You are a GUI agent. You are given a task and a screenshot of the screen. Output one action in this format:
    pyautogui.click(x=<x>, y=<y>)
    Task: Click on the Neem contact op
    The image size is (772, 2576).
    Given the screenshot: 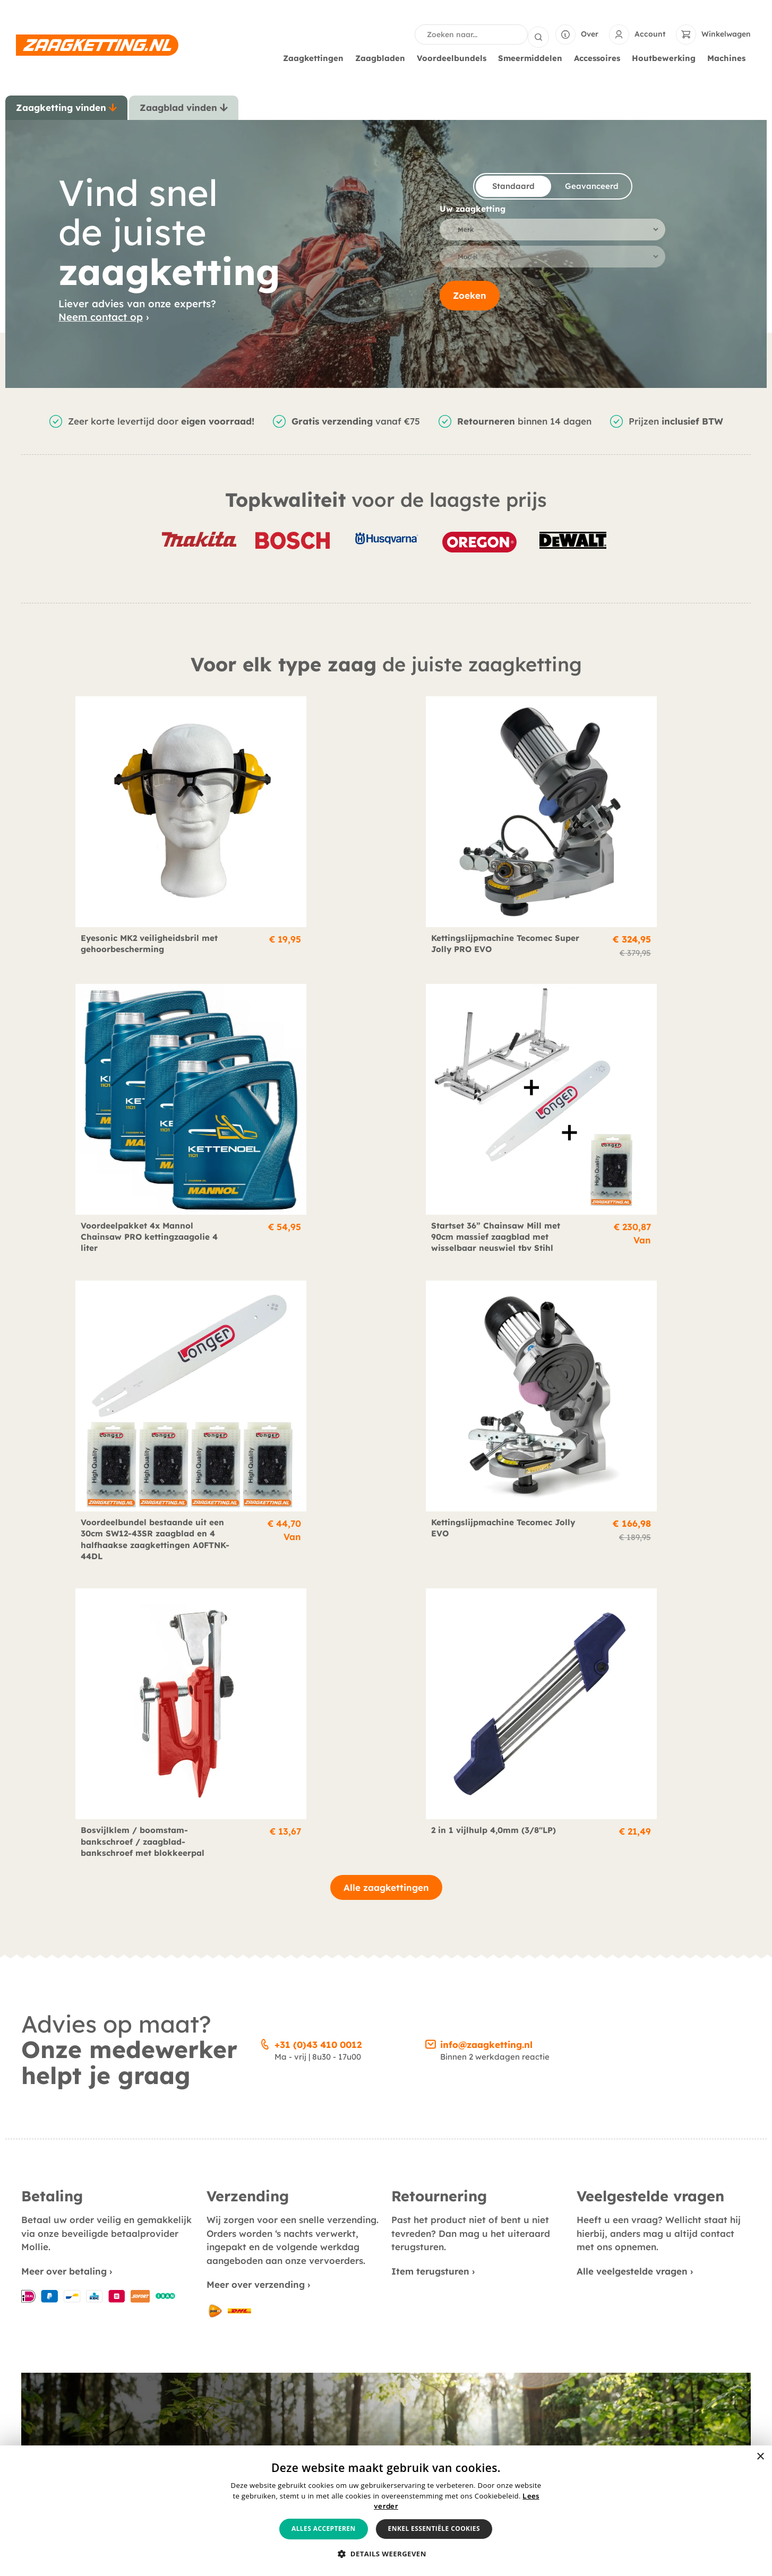 What is the action you would take?
    pyautogui.click(x=100, y=315)
    